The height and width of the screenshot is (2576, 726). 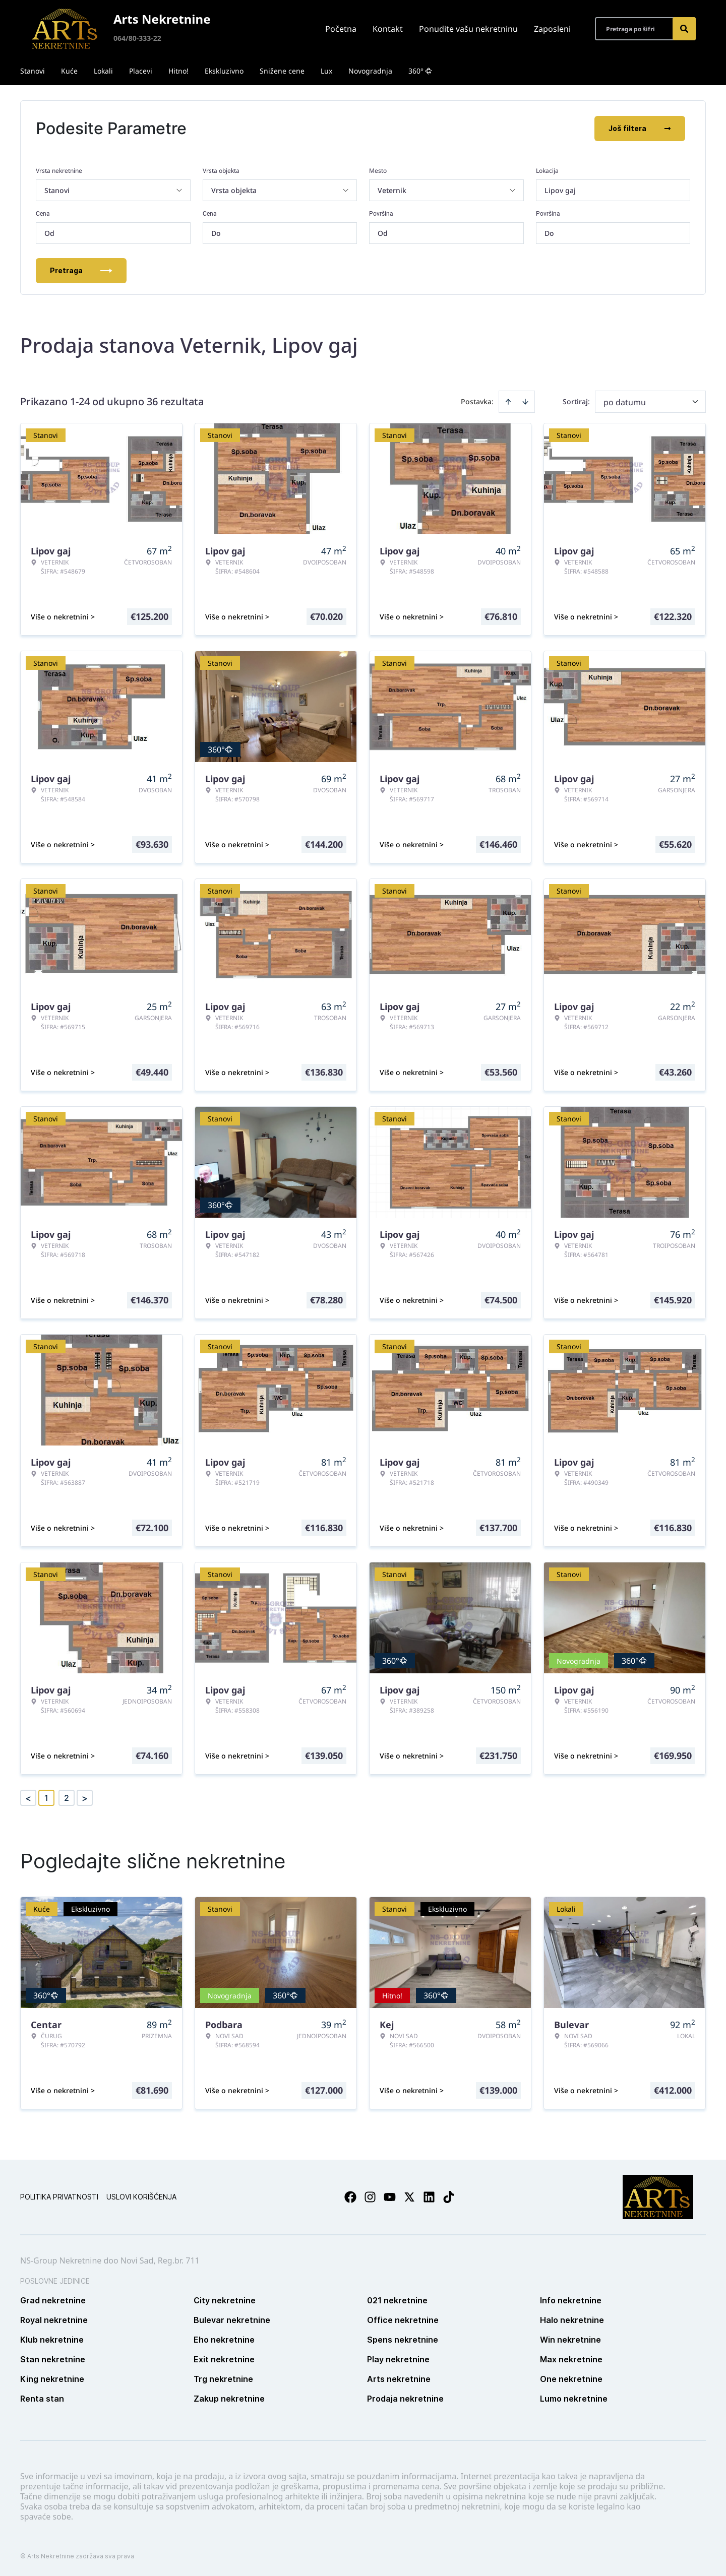 What do you see at coordinates (282, 71) in the screenshot?
I see `Snižene cene` at bounding box center [282, 71].